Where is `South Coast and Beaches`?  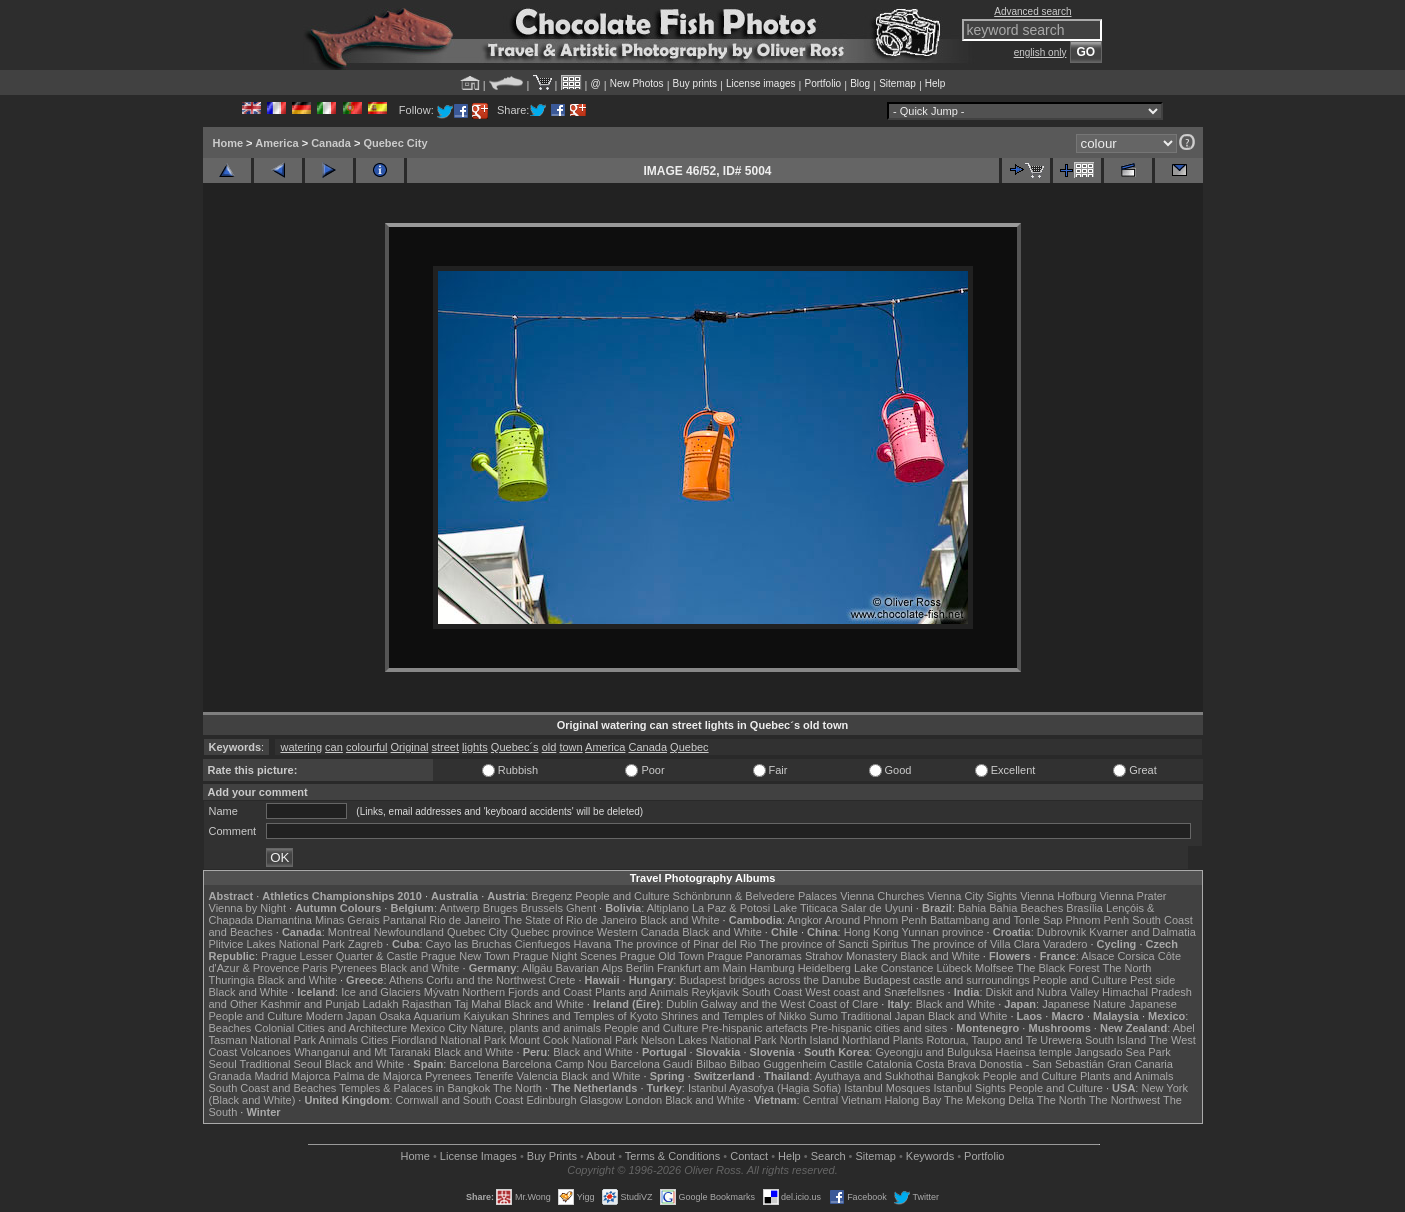 South Coast and Beaches is located at coordinates (273, 1088).